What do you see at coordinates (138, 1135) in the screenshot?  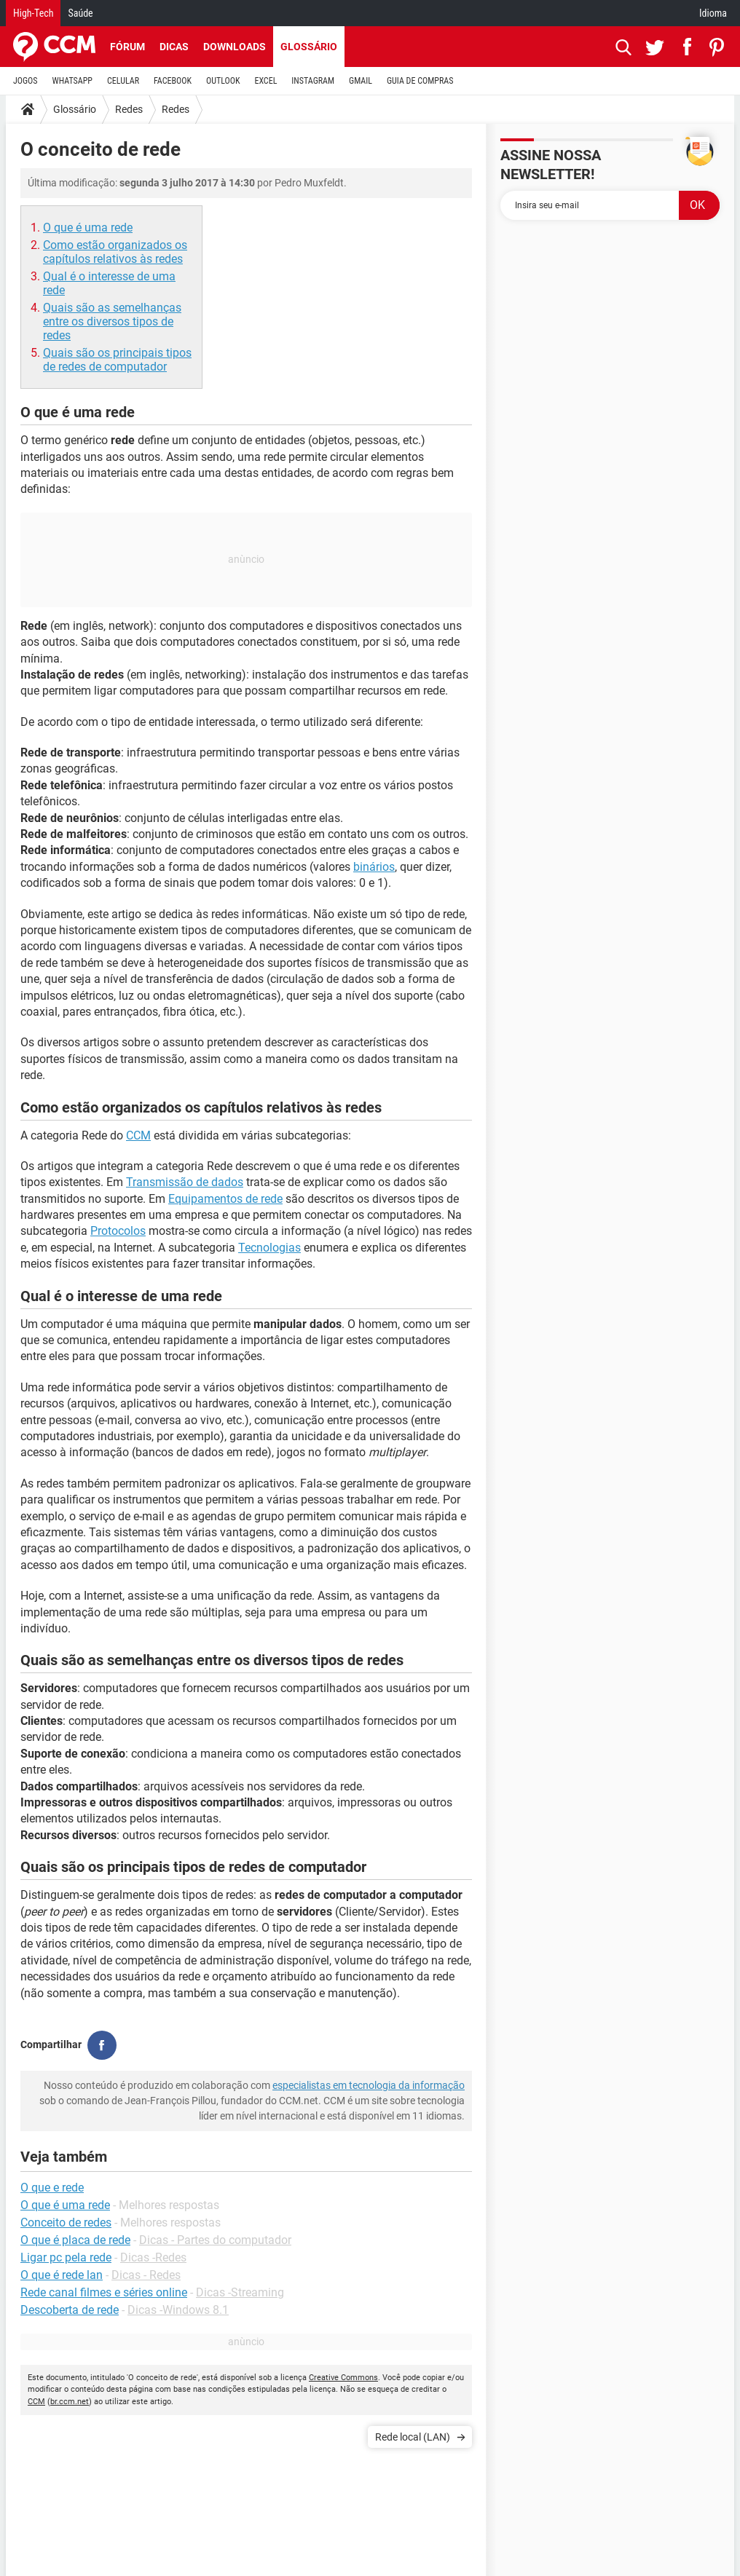 I see `CCM` at bounding box center [138, 1135].